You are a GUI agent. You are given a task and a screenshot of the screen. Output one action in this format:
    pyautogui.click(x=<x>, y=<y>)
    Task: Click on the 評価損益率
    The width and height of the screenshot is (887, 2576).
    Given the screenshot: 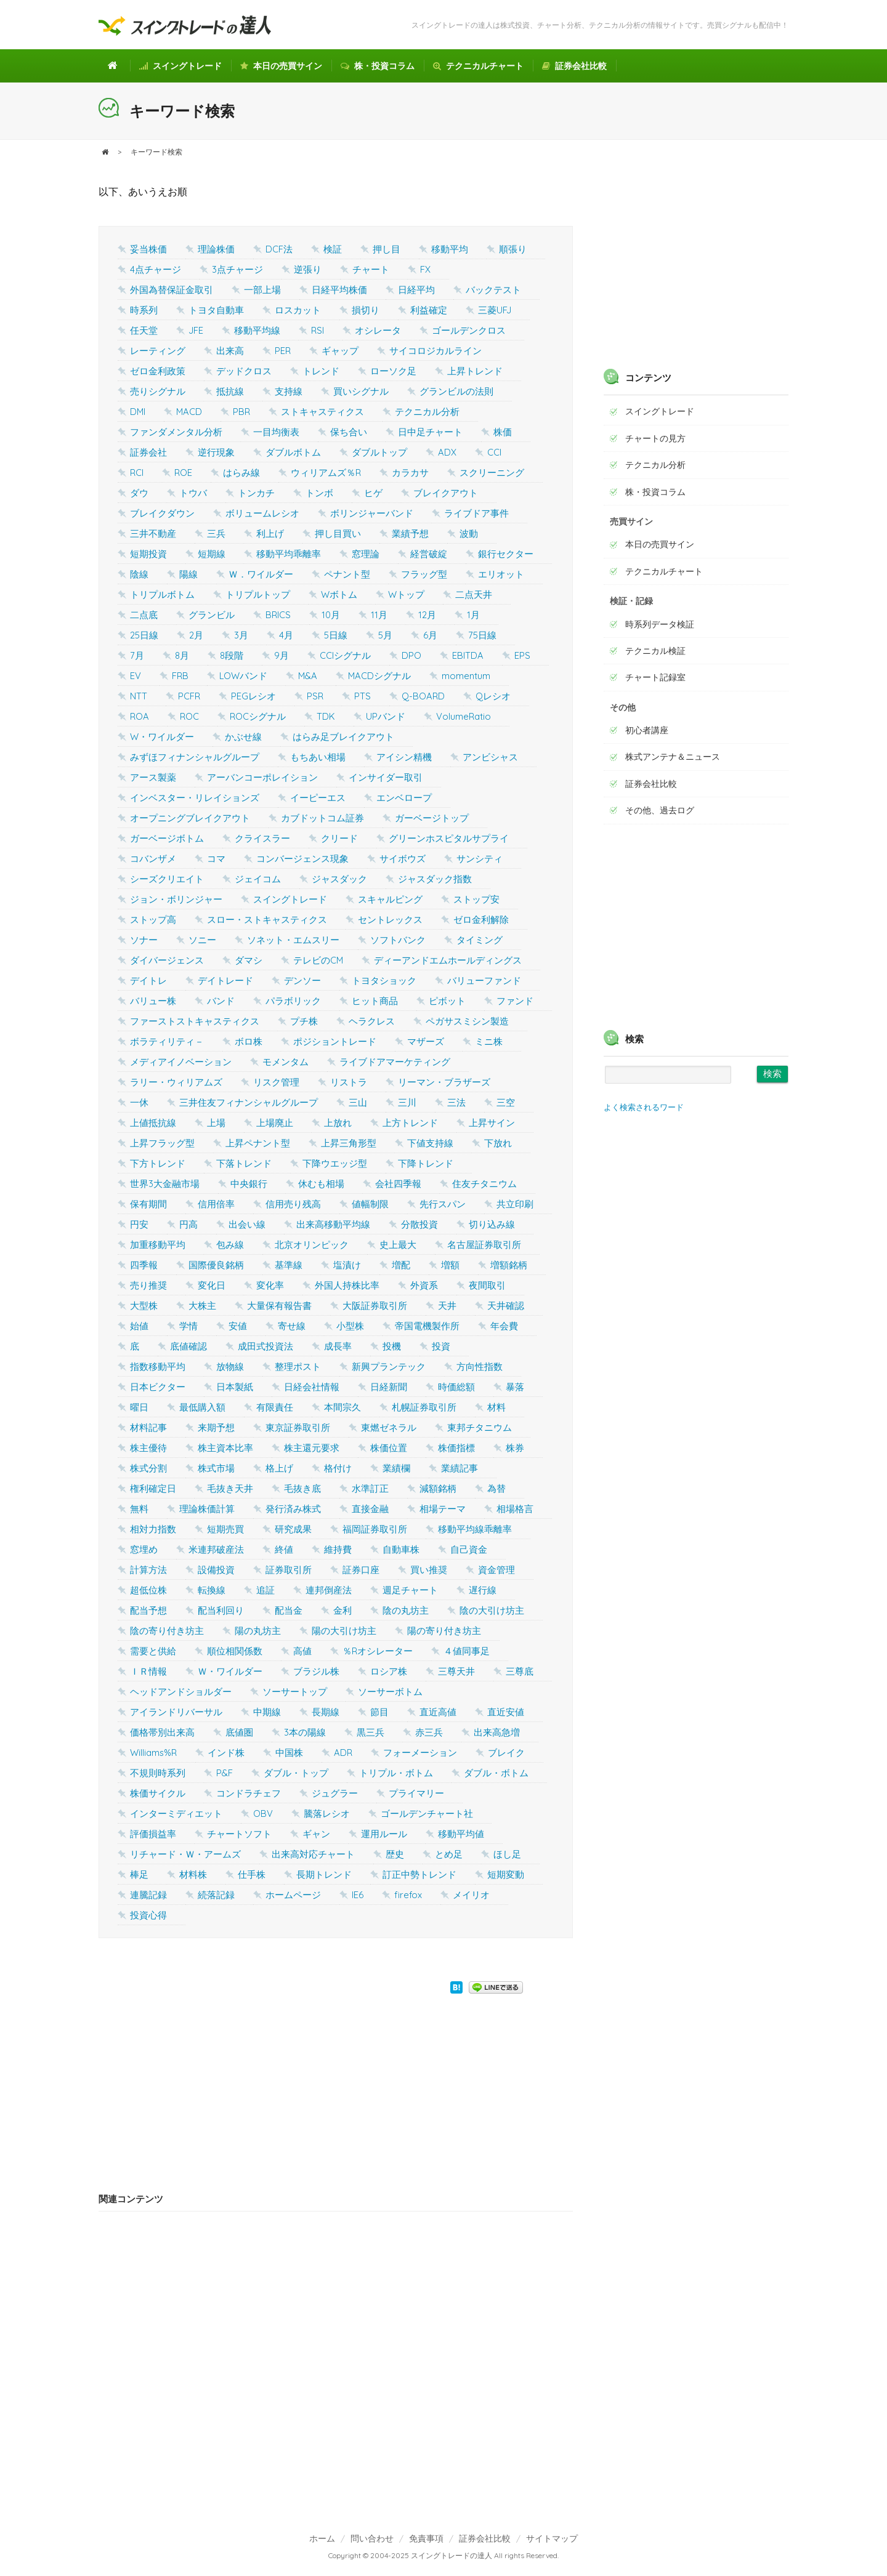 What is the action you would take?
    pyautogui.click(x=153, y=1834)
    